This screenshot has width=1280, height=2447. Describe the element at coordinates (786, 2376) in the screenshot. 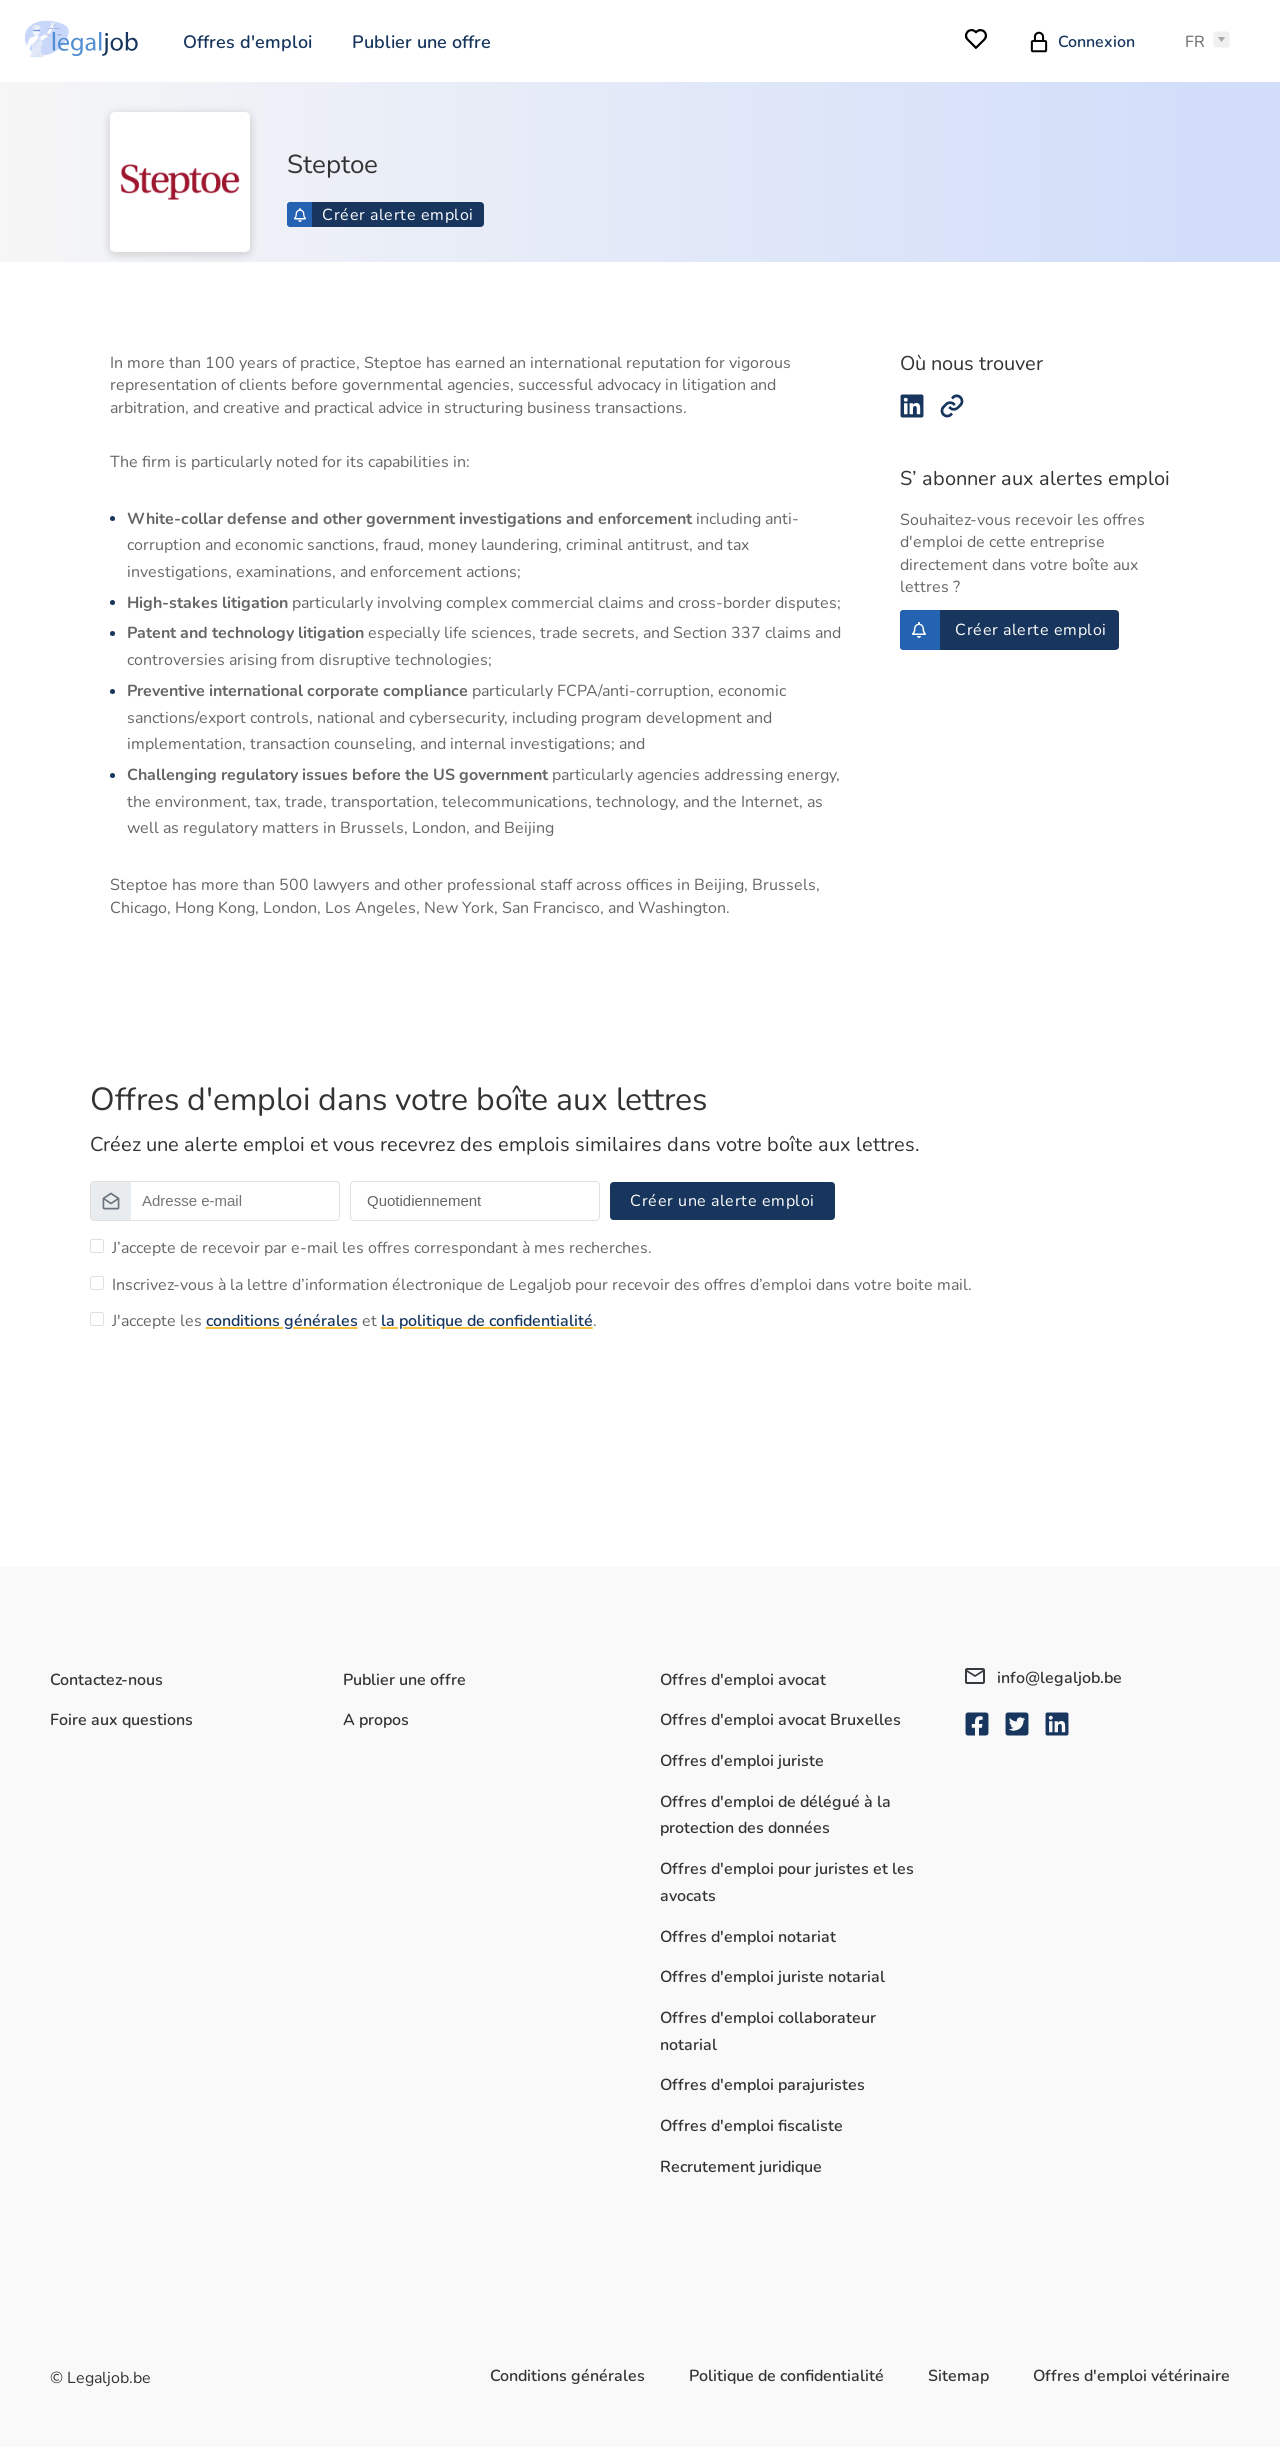

I see `Politique de confidentialité` at that location.